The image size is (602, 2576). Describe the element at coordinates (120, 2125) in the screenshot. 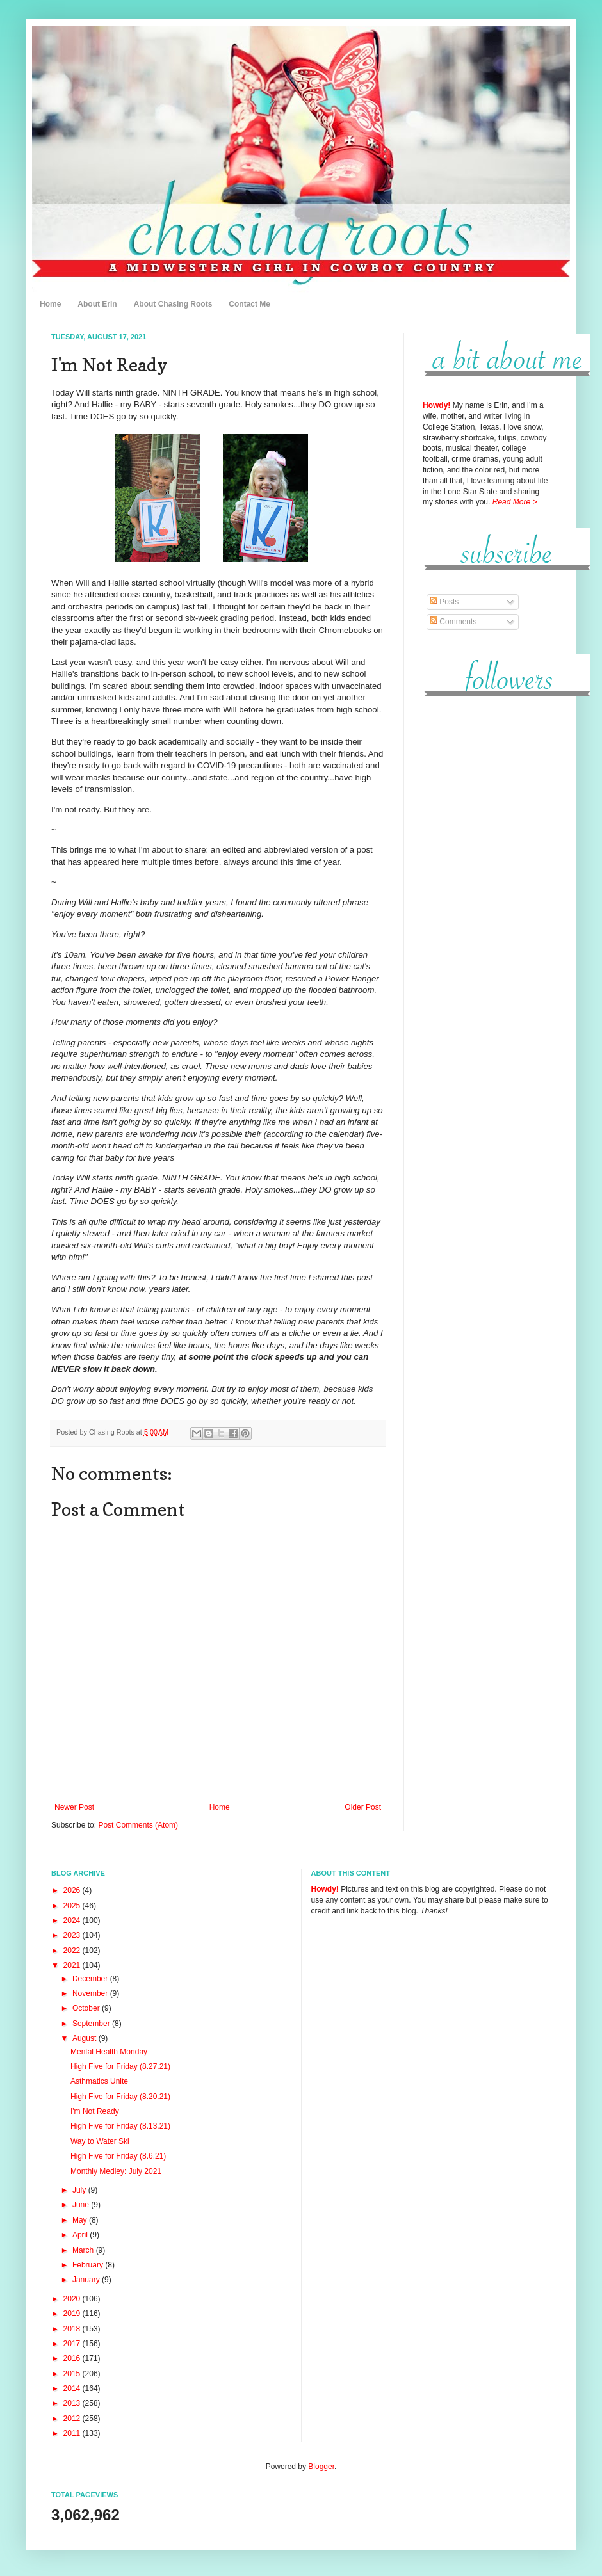

I see `High Five for Friday (8.13.21)` at that location.